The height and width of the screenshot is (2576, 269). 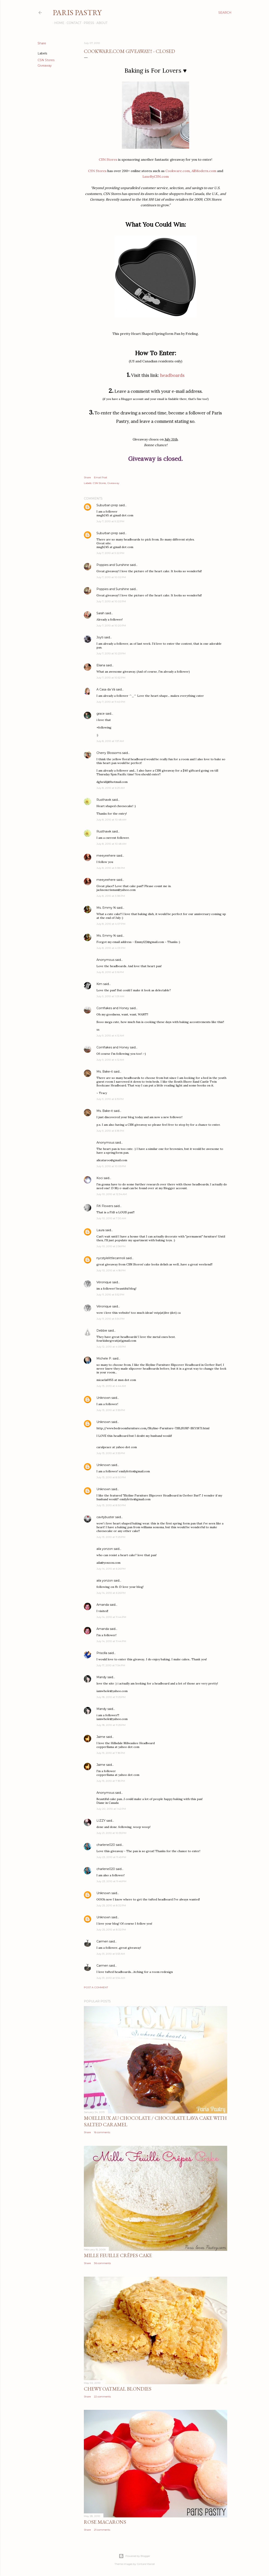 What do you see at coordinates (100, 713) in the screenshot?
I see `grace` at bounding box center [100, 713].